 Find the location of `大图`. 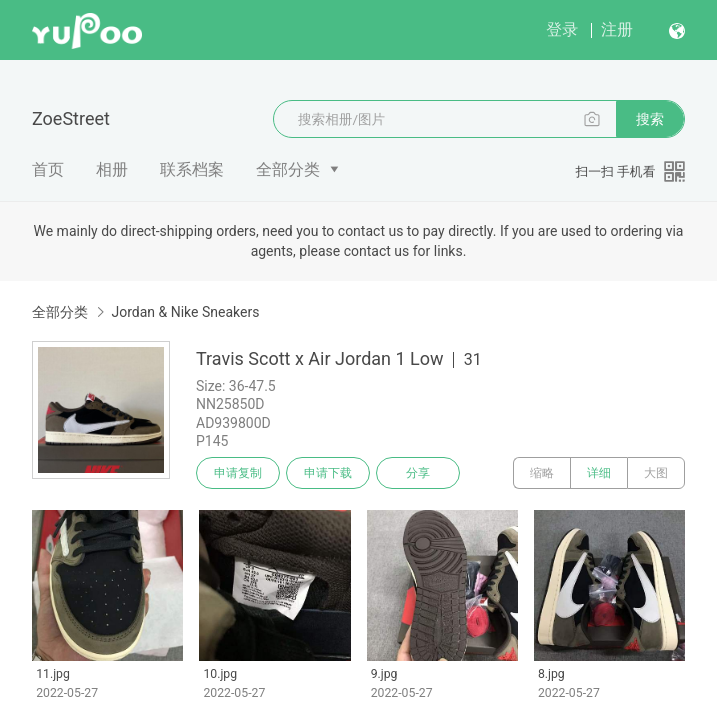

大图 is located at coordinates (656, 473).